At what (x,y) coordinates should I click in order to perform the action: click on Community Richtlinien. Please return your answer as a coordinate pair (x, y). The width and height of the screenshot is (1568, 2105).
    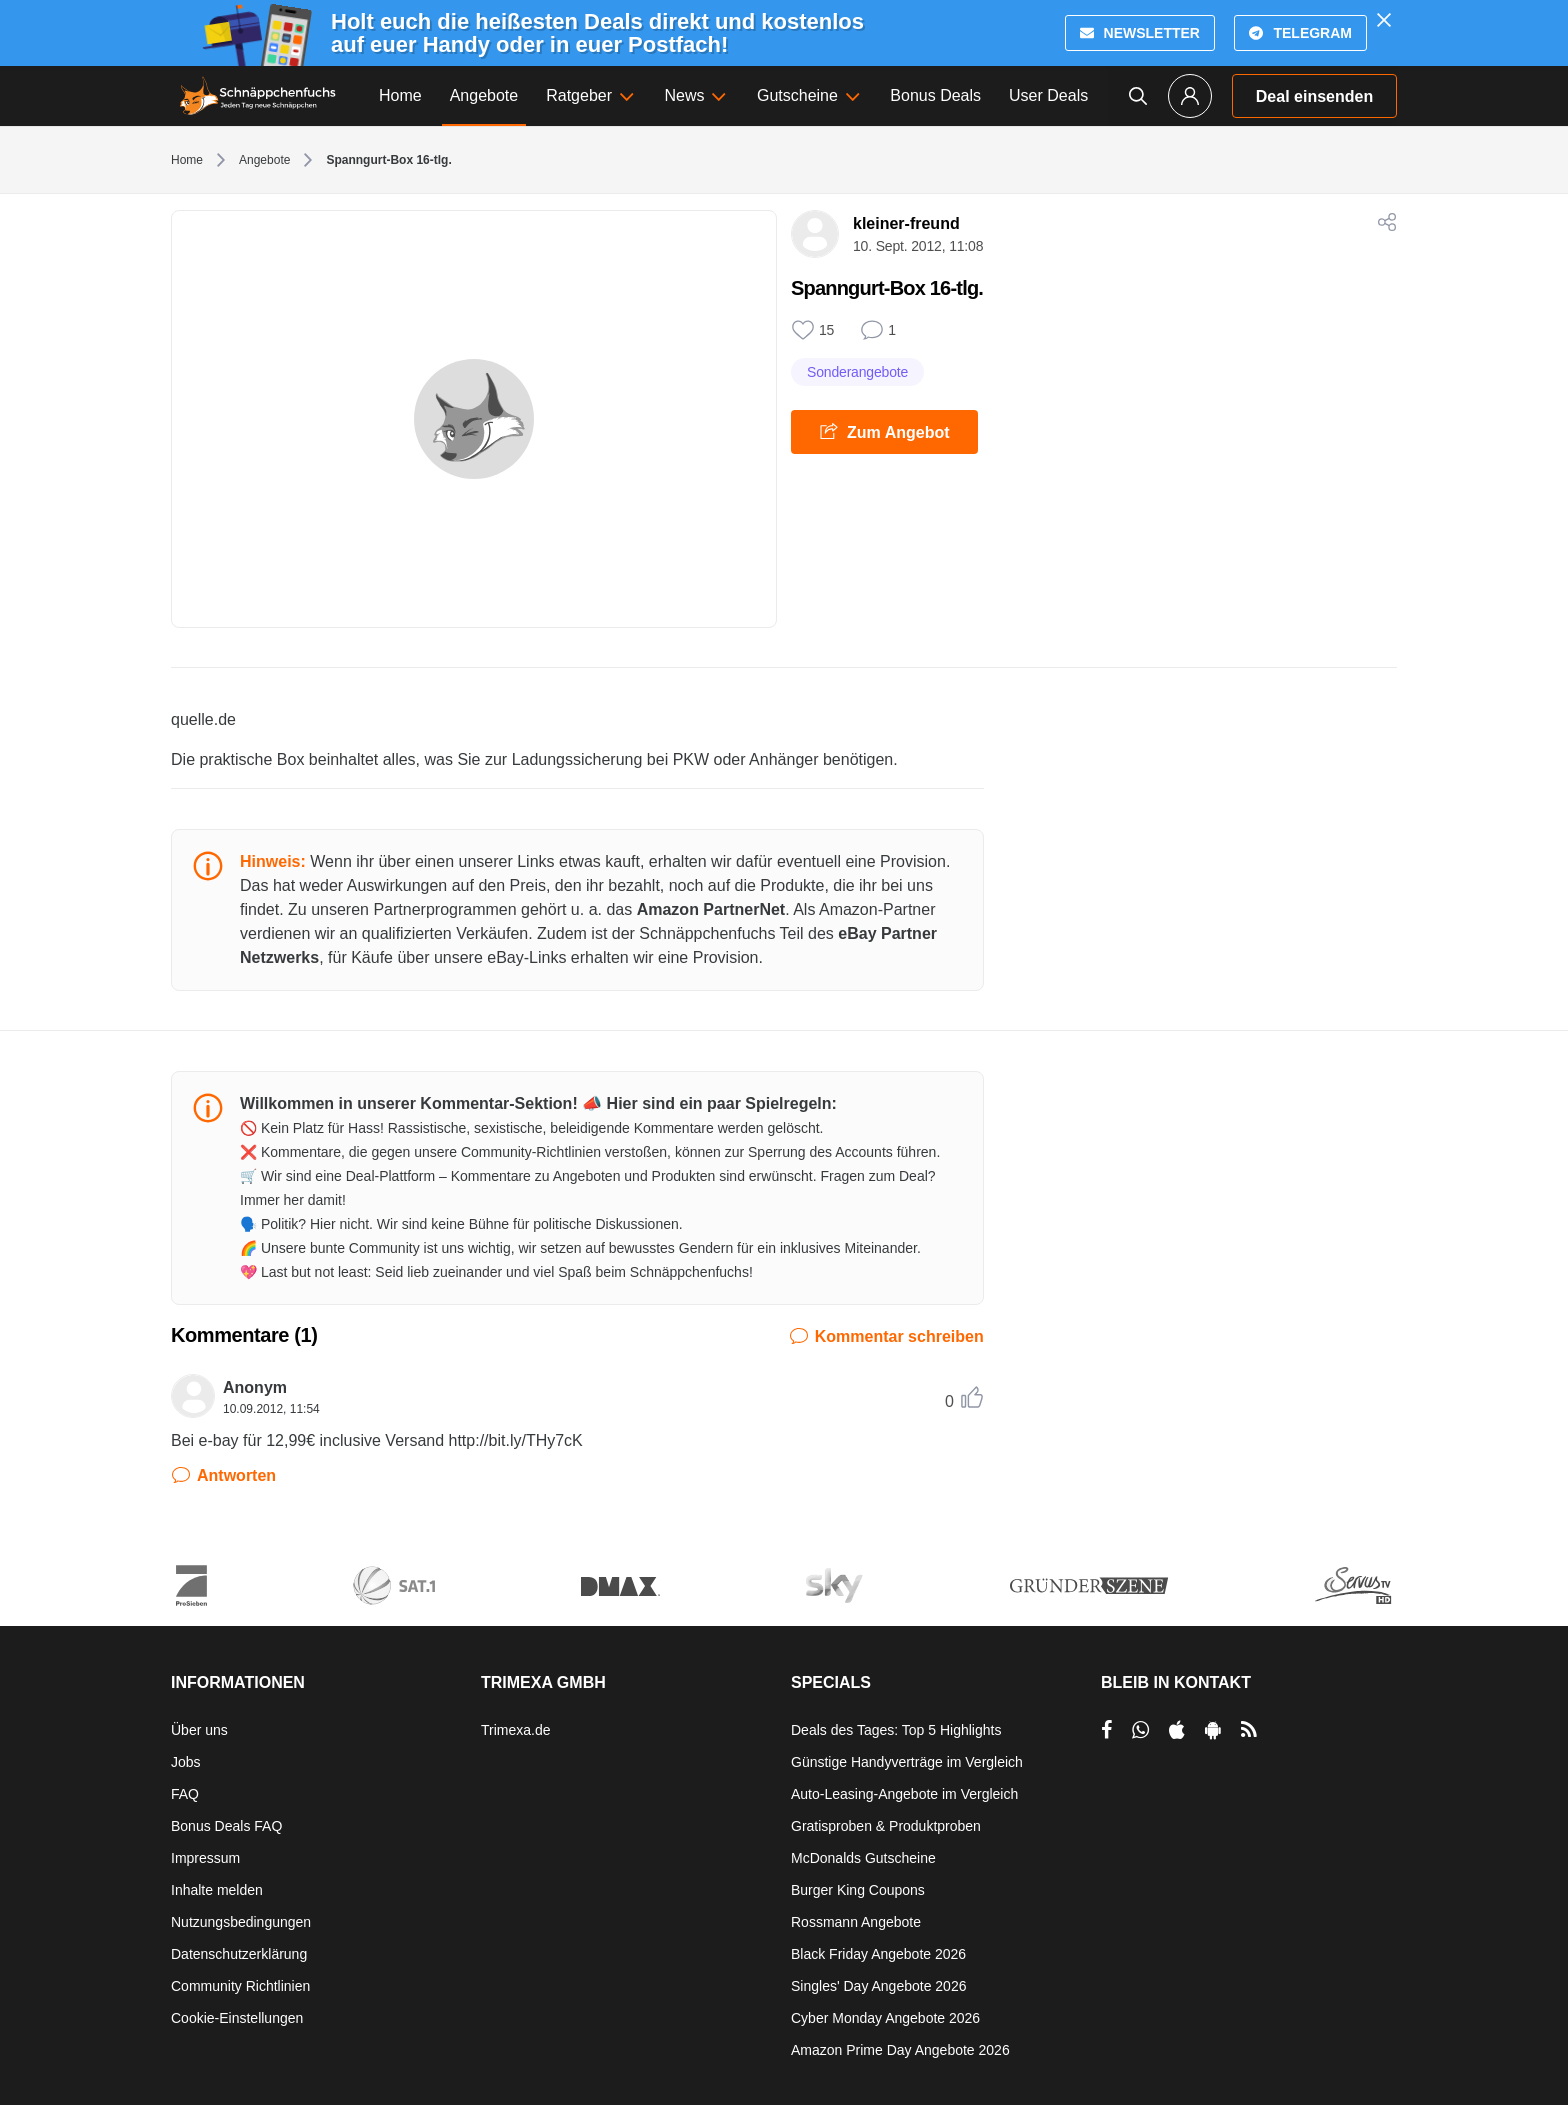
    Looking at the image, I should click on (240, 1986).